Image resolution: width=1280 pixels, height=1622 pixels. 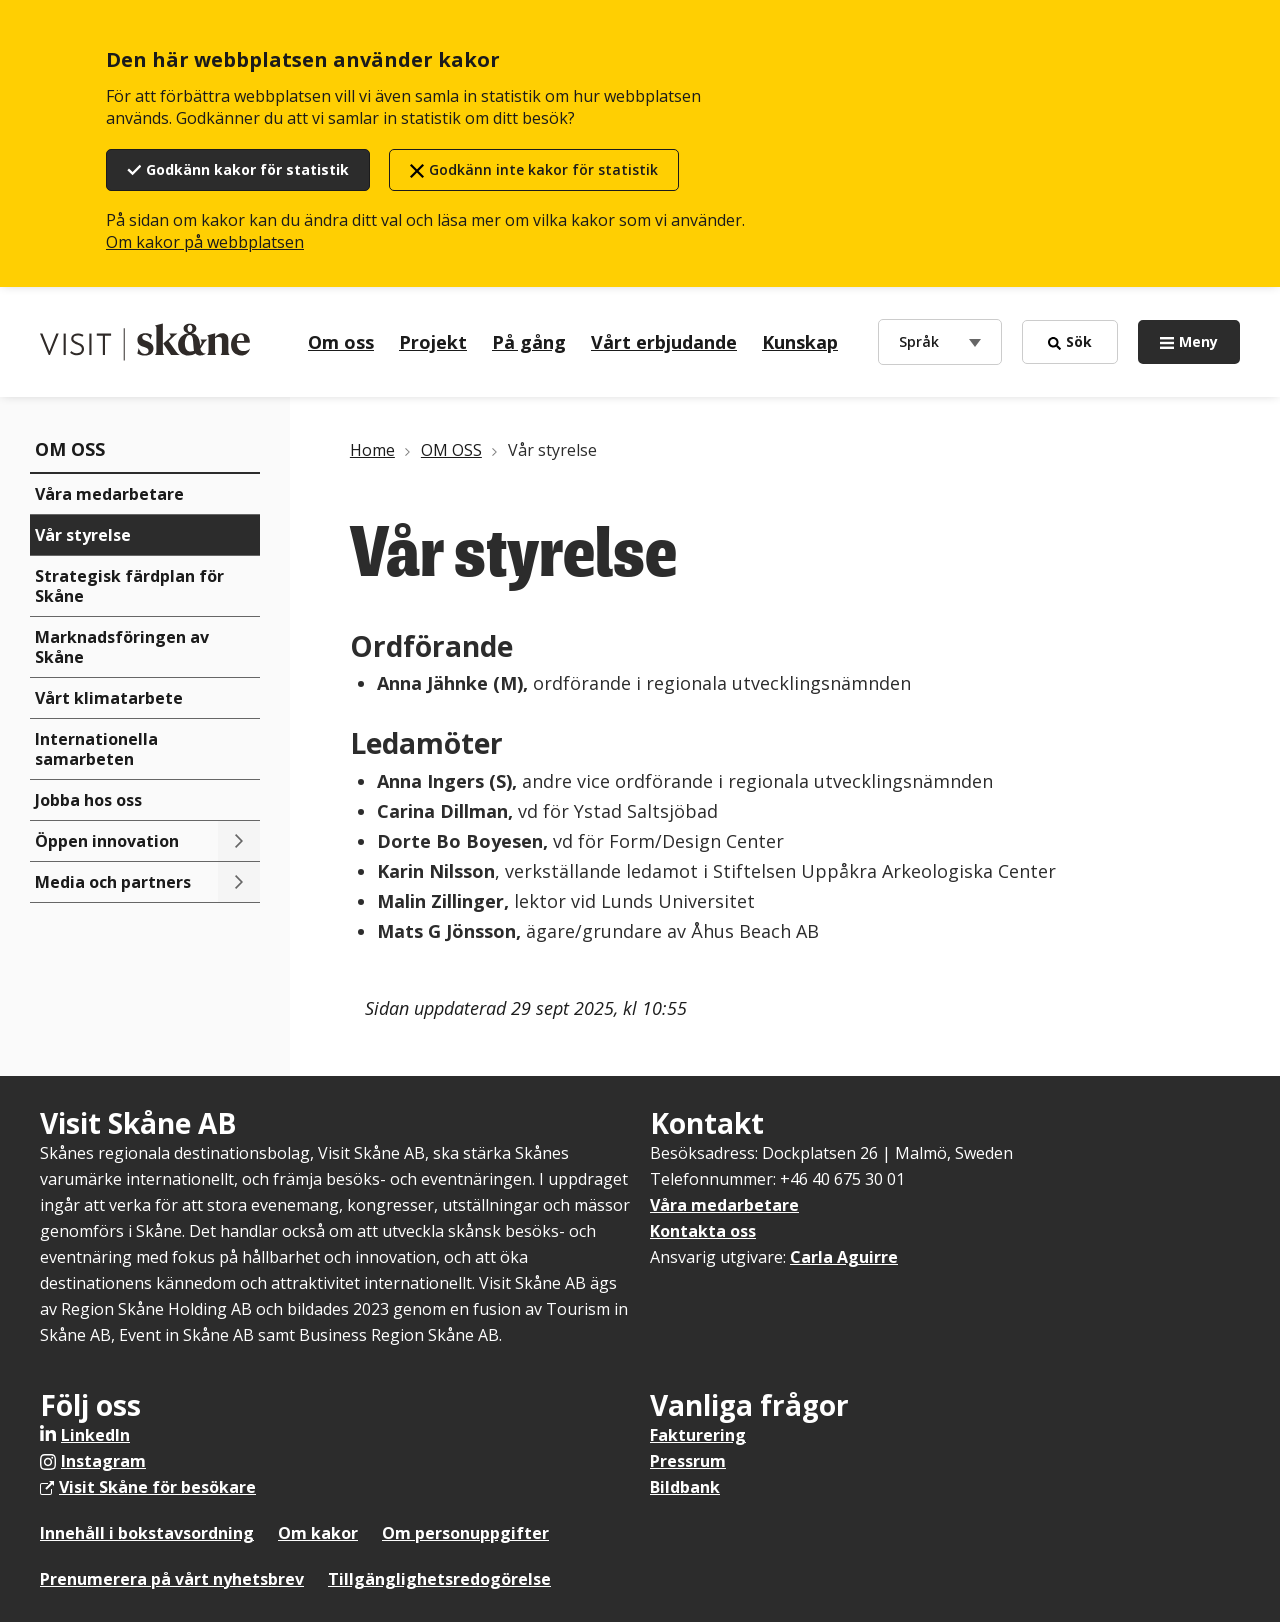 I want to click on OM OSS, so click(x=70, y=449).